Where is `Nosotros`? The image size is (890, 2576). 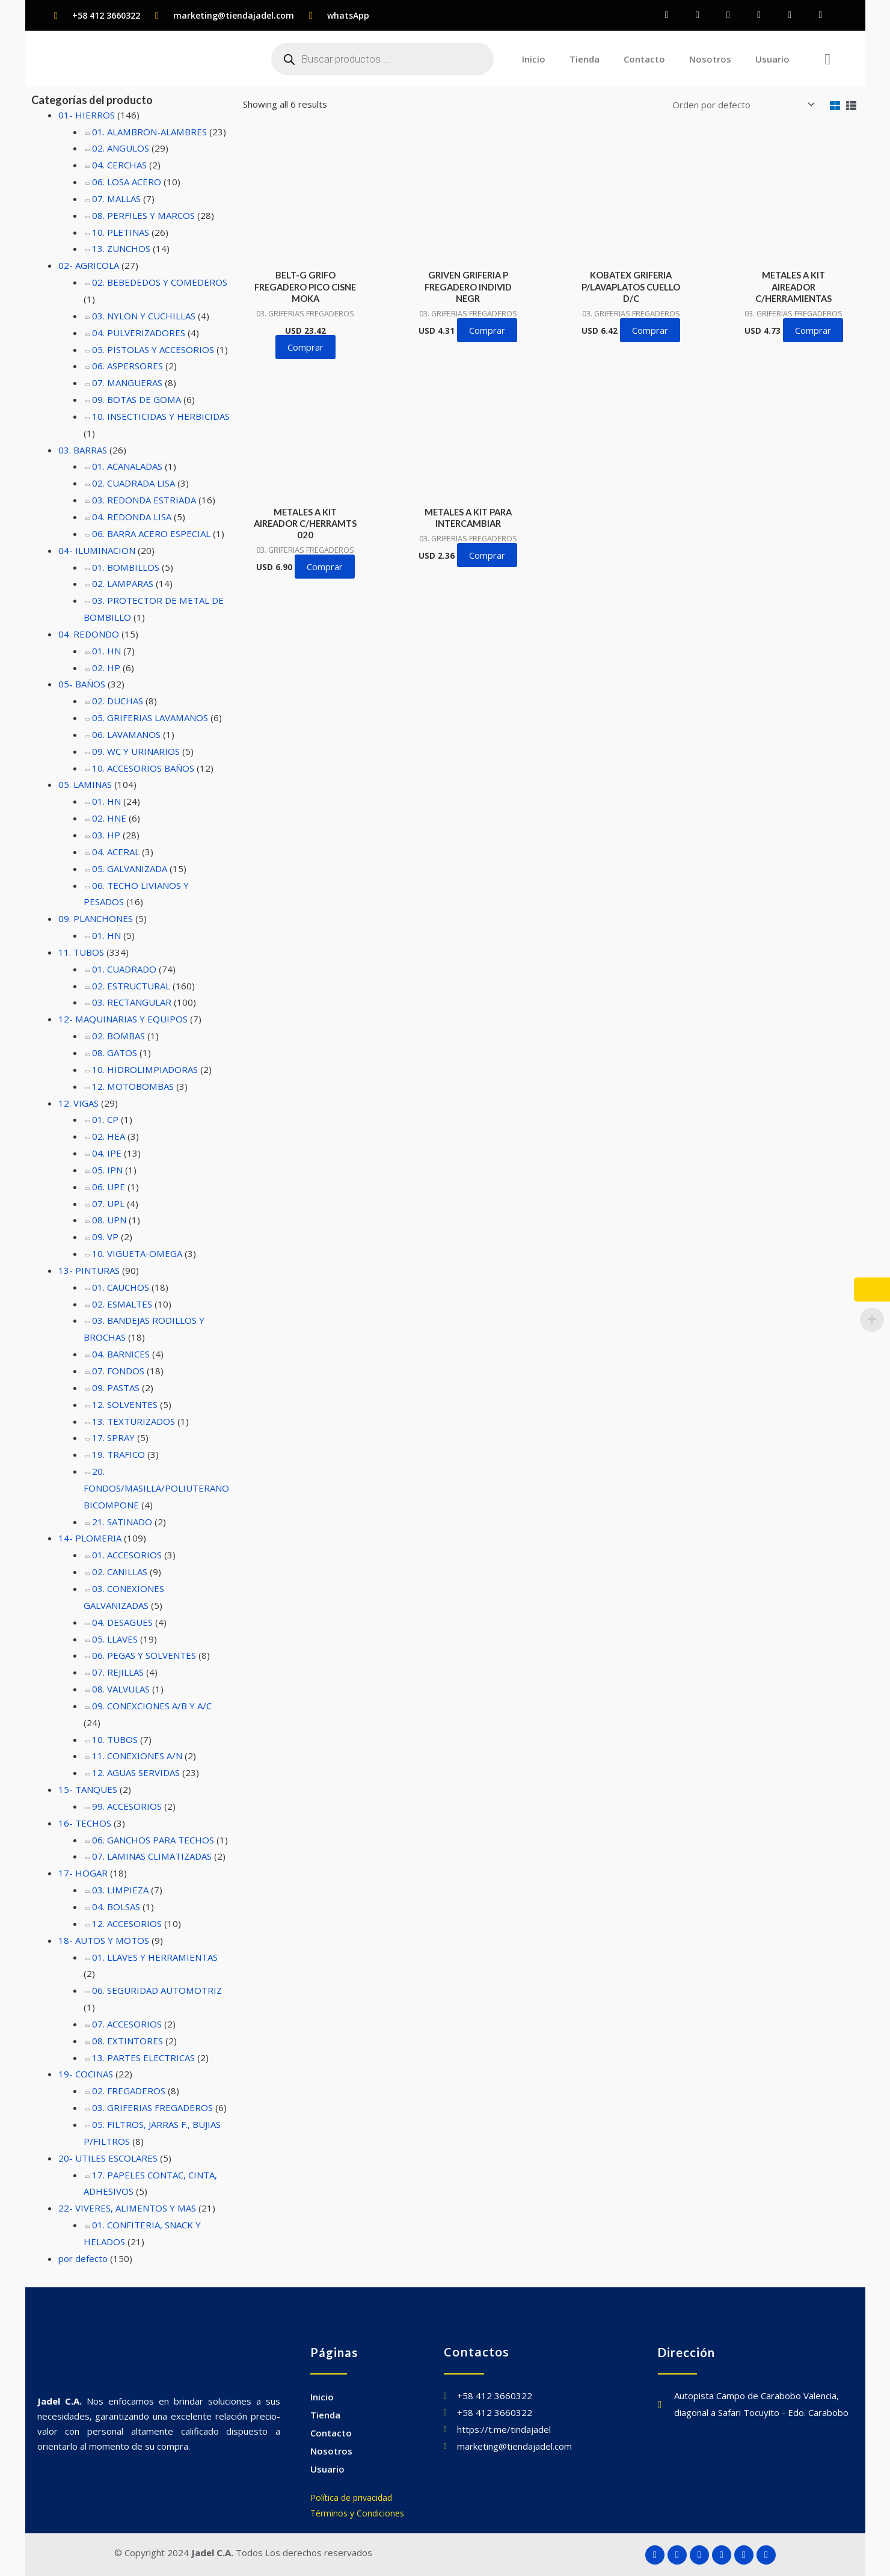
Nosotros is located at coordinates (710, 59).